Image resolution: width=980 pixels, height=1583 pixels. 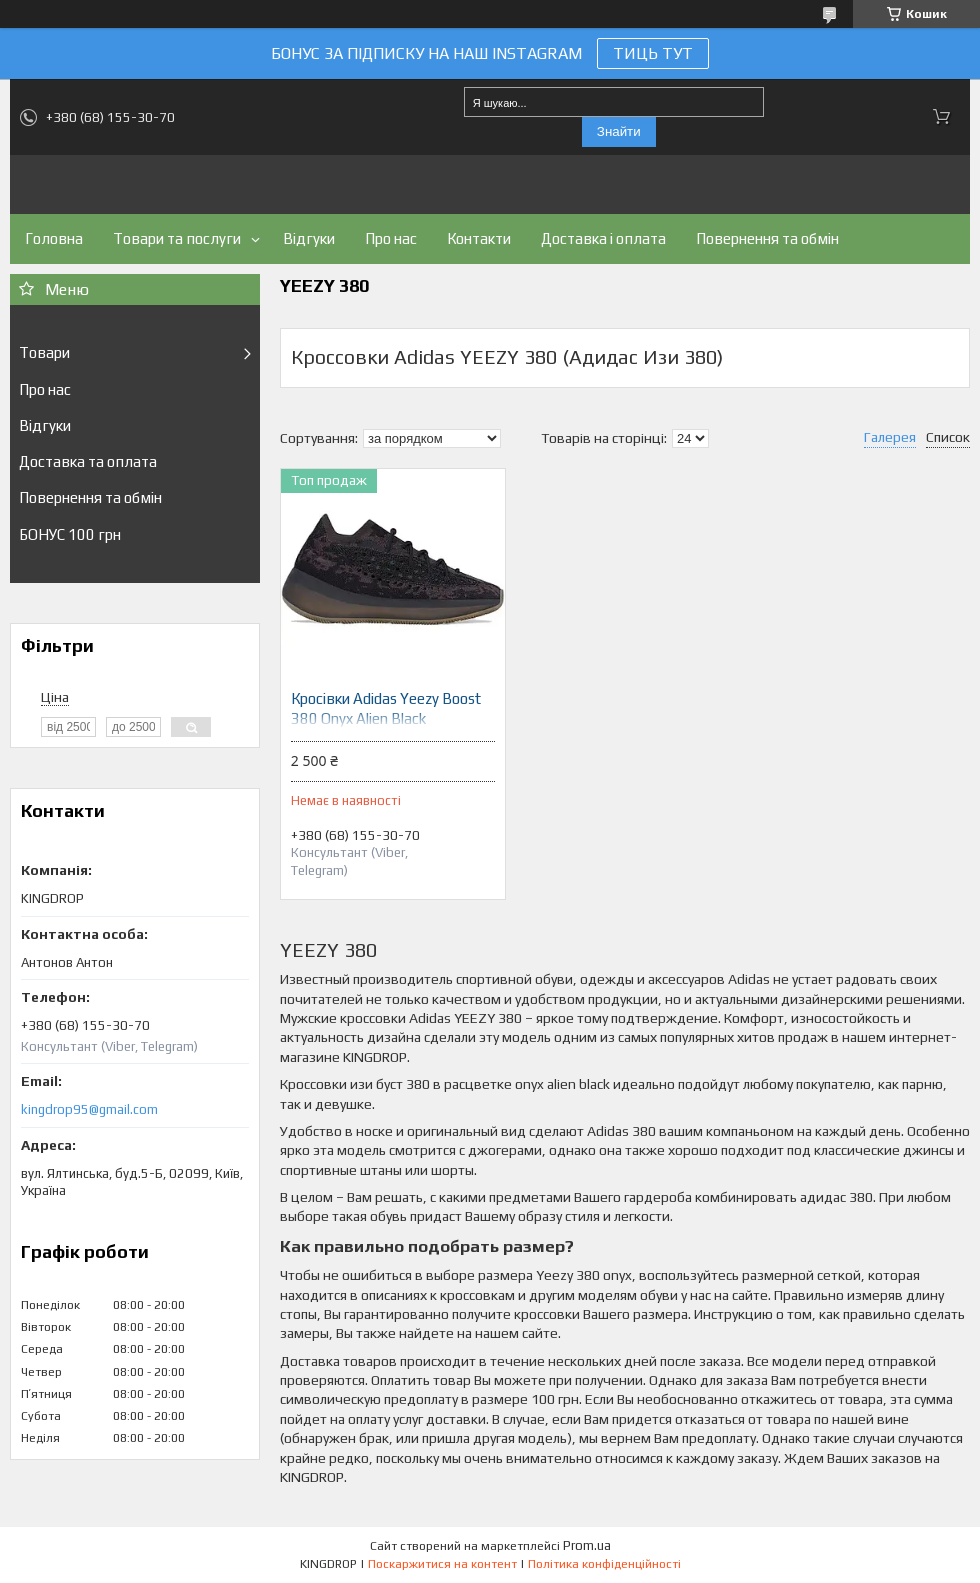 I want to click on Політика конфіденційності, so click(x=604, y=1564).